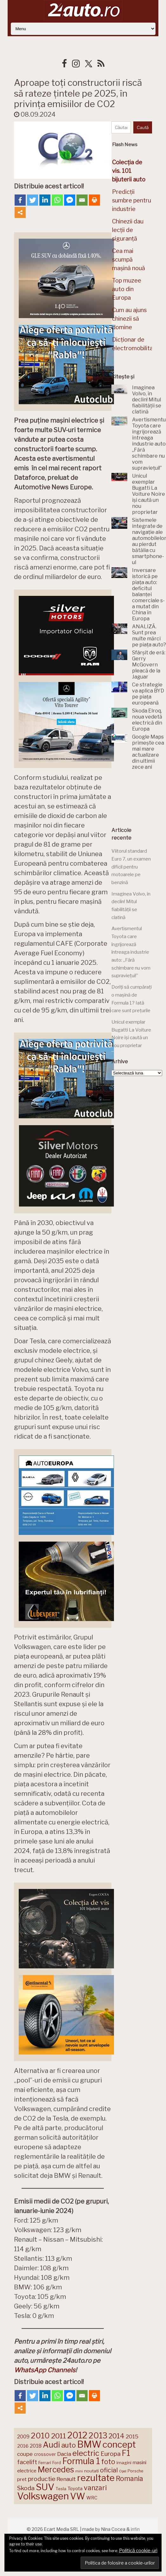 Image resolution: width=166 pixels, height=2576 pixels. Describe the element at coordinates (25, 2454) in the screenshot. I see `coupe [coupe (189 de elemente)]` at that location.